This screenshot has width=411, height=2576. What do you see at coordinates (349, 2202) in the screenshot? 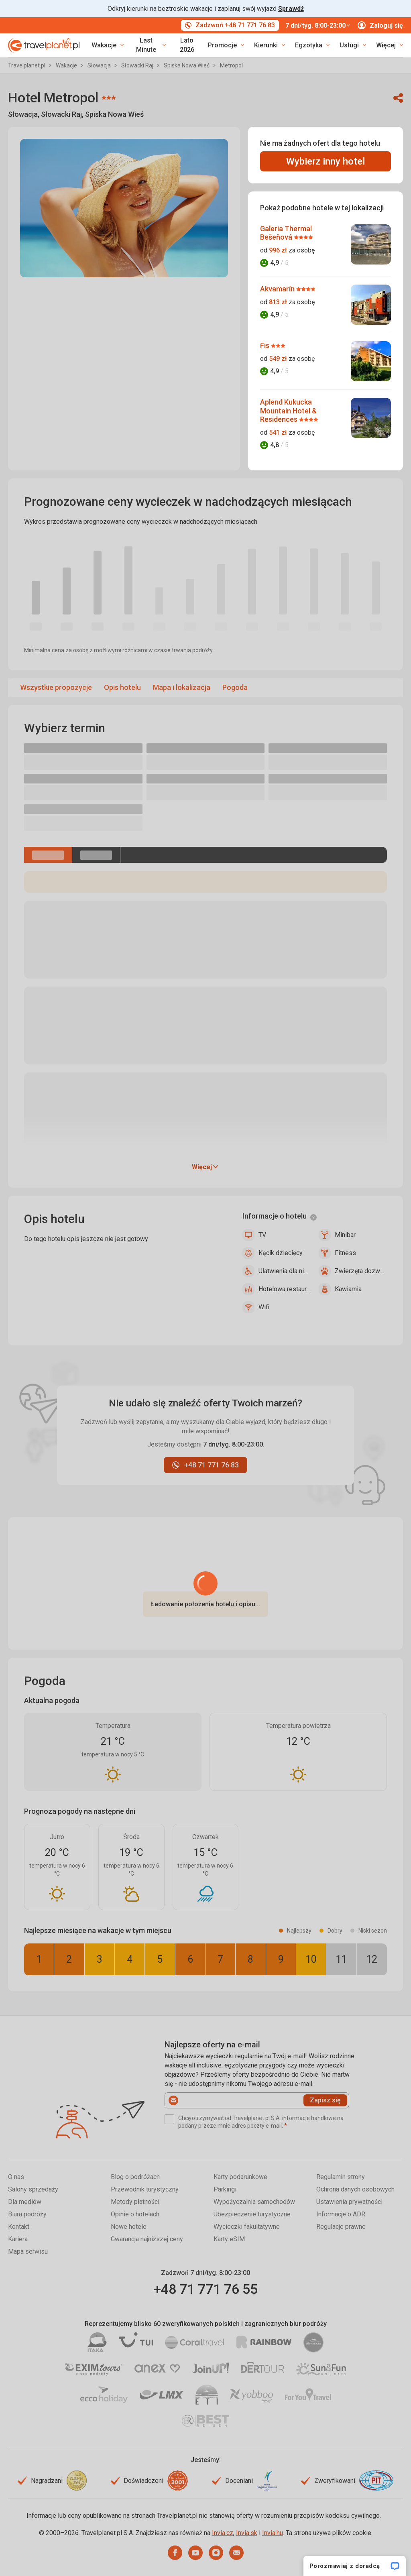
I see `Ustawienia prywatności` at bounding box center [349, 2202].